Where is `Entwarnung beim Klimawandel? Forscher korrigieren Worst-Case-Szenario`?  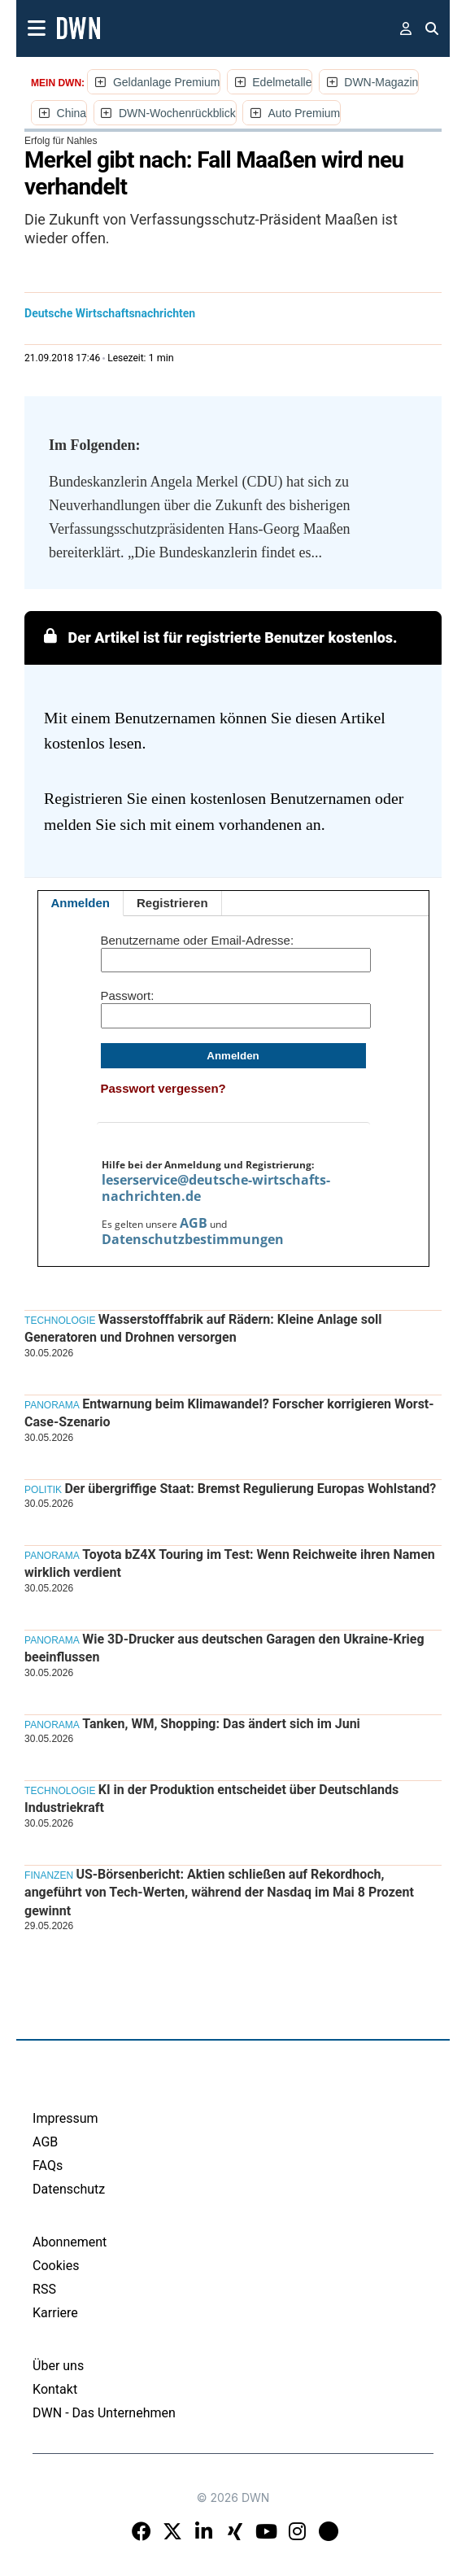 Entwarnung beim Klimawandel? Forscher korrigieren Worst-Case-Szenario is located at coordinates (229, 1413).